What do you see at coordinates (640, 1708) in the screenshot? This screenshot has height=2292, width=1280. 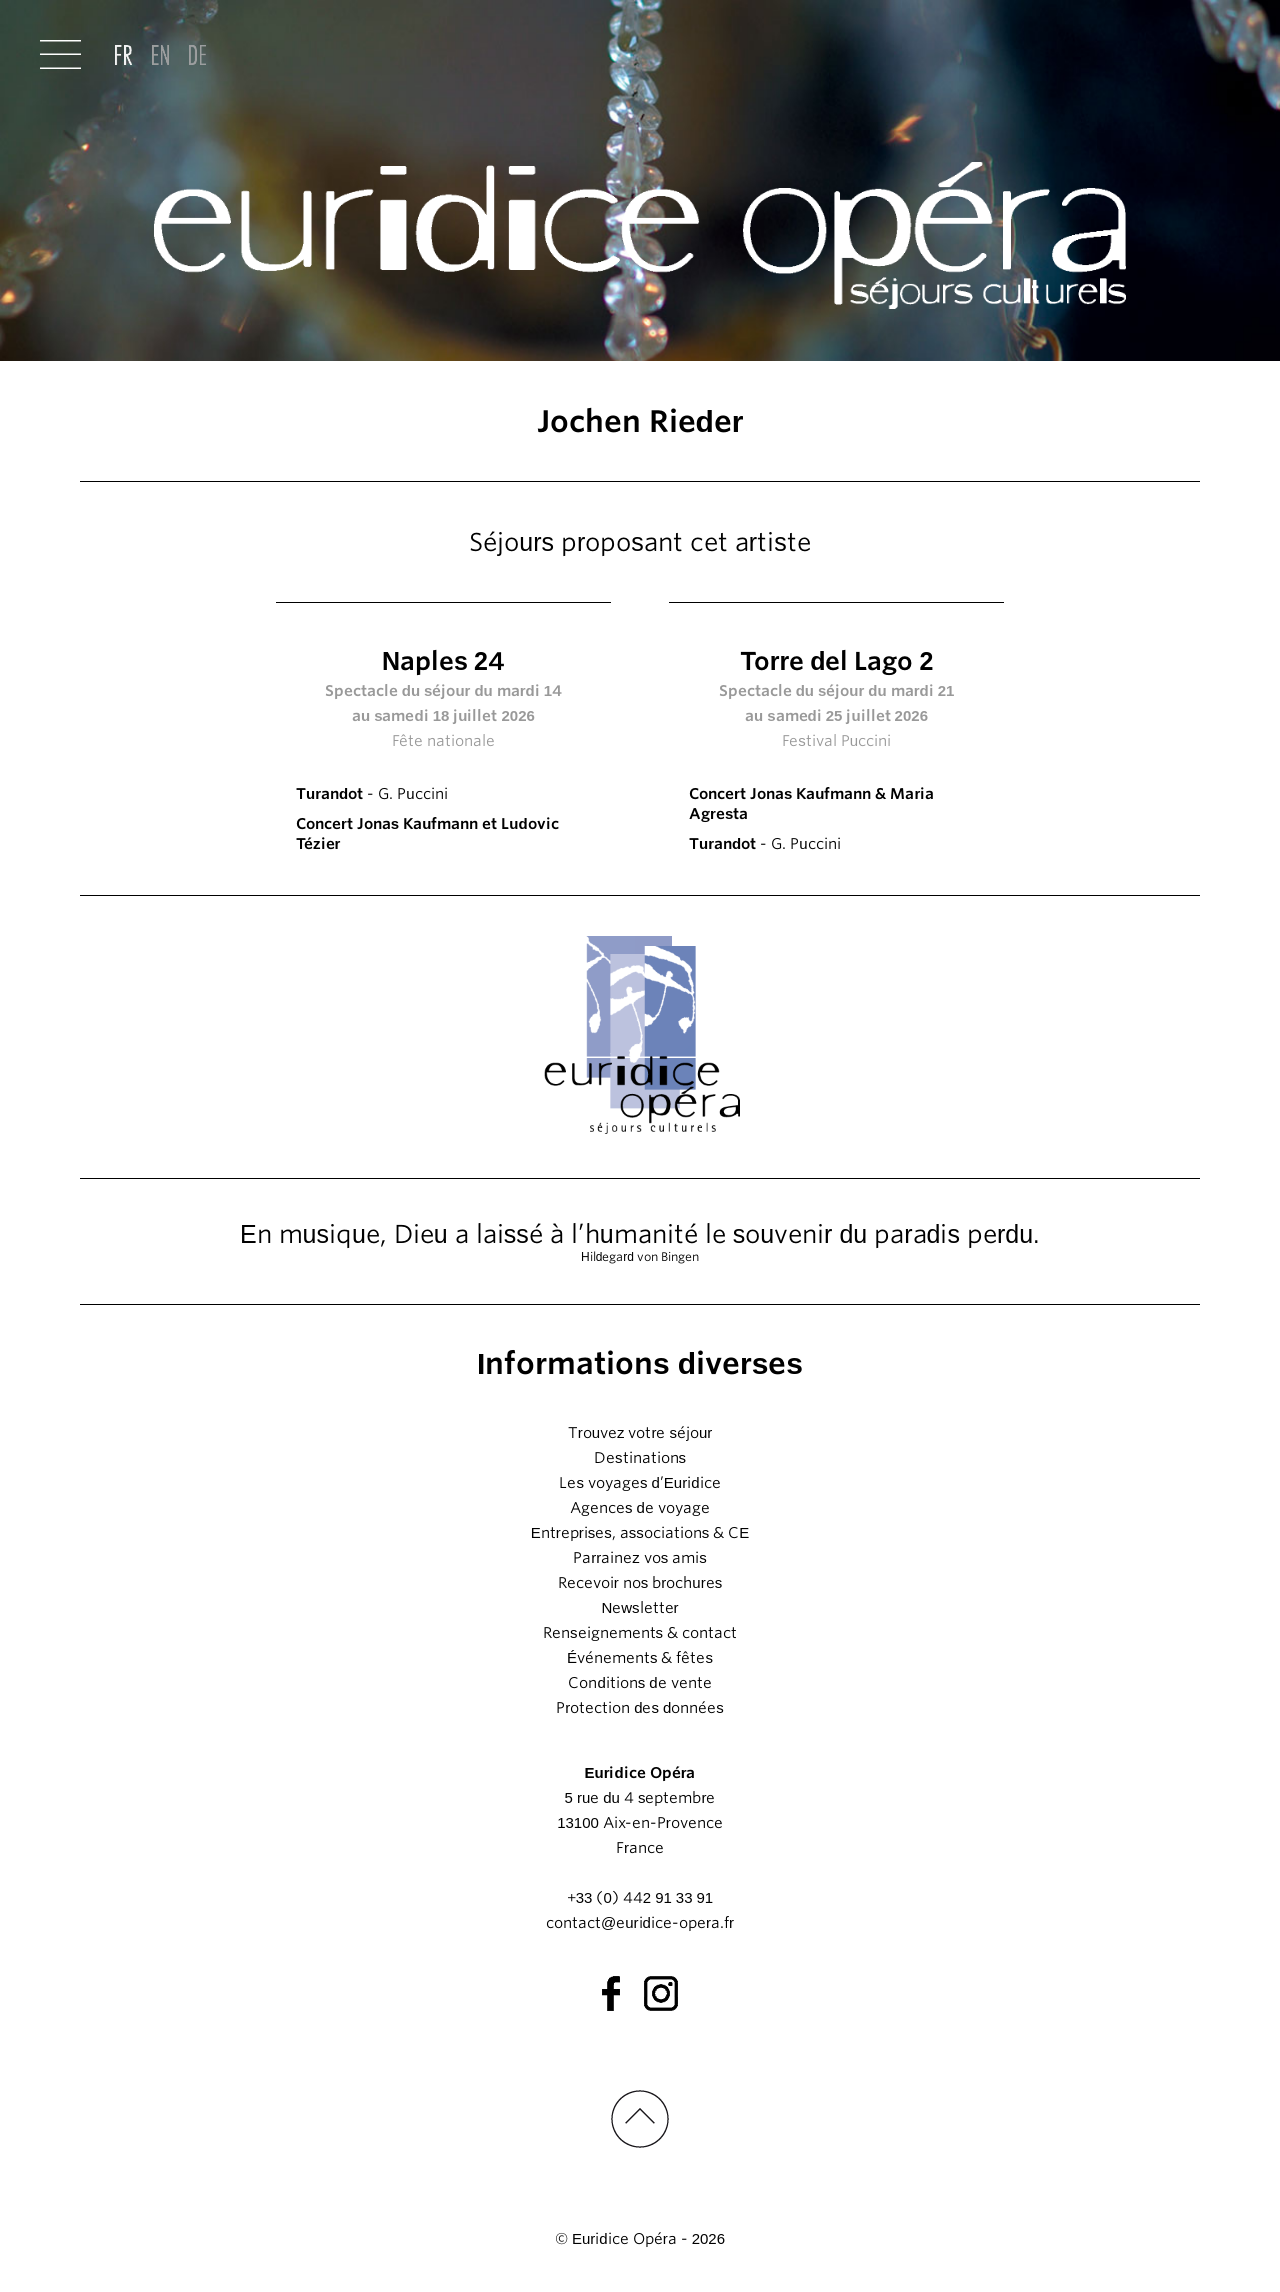 I see `Protection des données` at bounding box center [640, 1708].